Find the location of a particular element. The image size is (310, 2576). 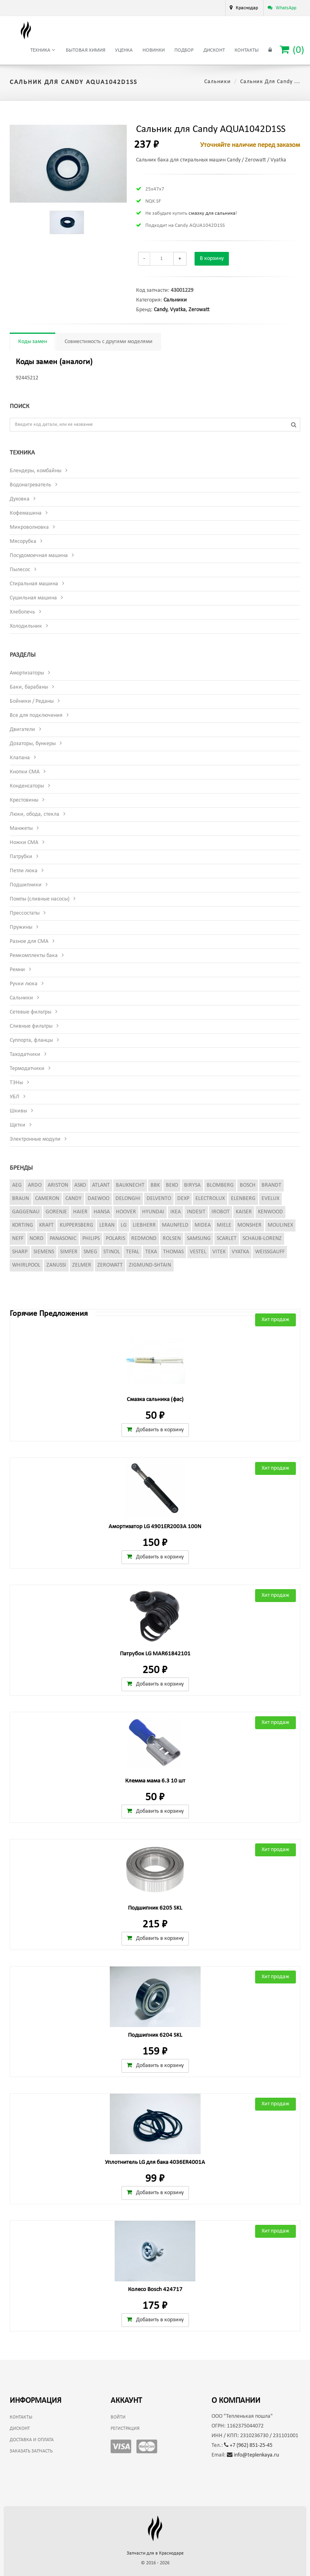

Beko is located at coordinates (172, 1185).